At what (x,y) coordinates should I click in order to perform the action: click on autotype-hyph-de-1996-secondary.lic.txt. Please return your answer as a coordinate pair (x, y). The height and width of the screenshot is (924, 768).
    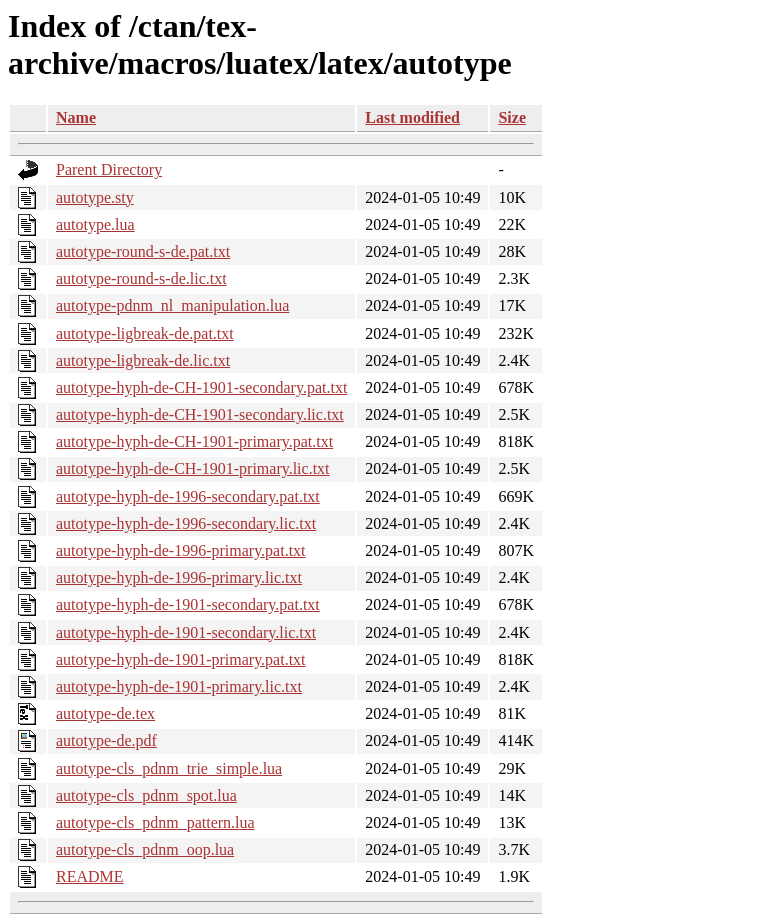
    Looking at the image, I should click on (186, 523).